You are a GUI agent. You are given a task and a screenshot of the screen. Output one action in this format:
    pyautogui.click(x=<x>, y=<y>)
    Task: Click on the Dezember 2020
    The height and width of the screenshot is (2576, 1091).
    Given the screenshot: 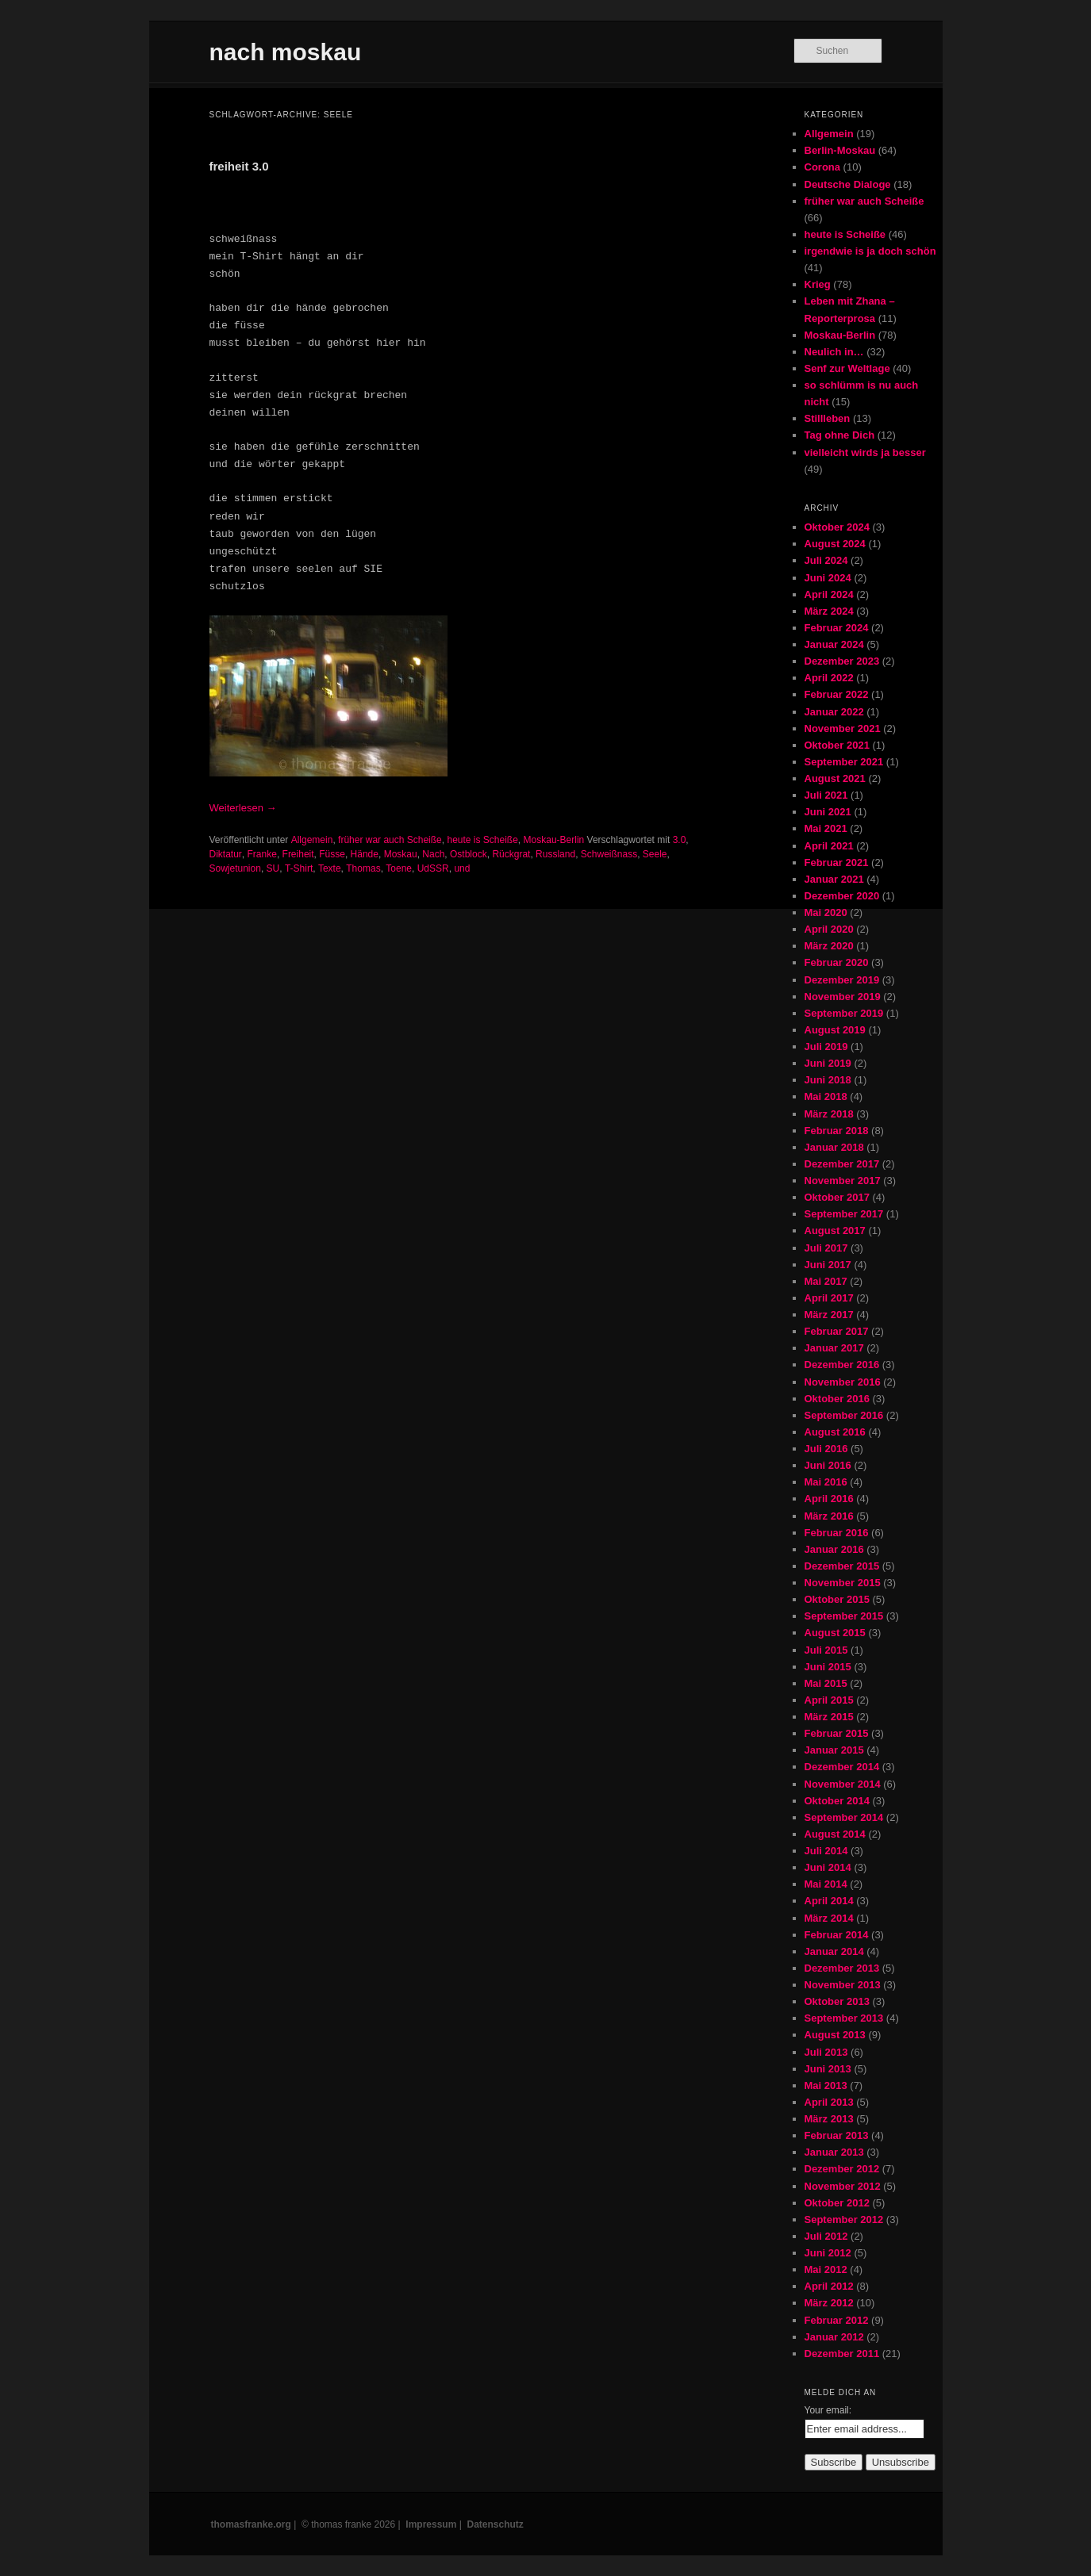 What is the action you would take?
    pyautogui.click(x=842, y=896)
    